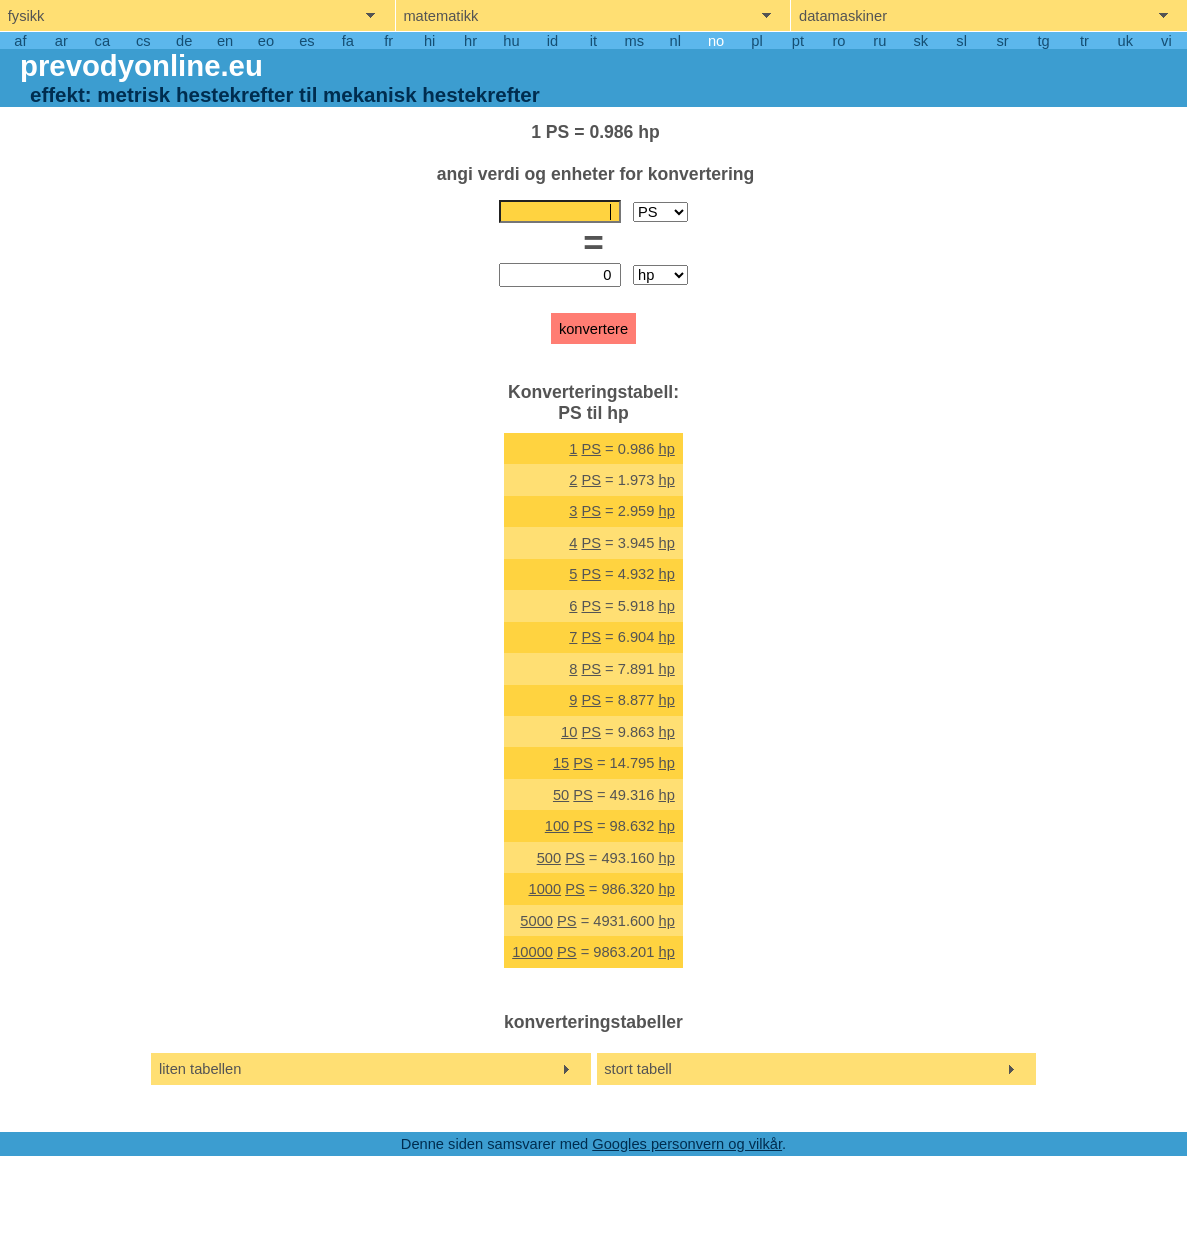 The height and width of the screenshot is (1234, 1187). Describe the element at coordinates (552, 41) in the screenshot. I see `id` at that location.